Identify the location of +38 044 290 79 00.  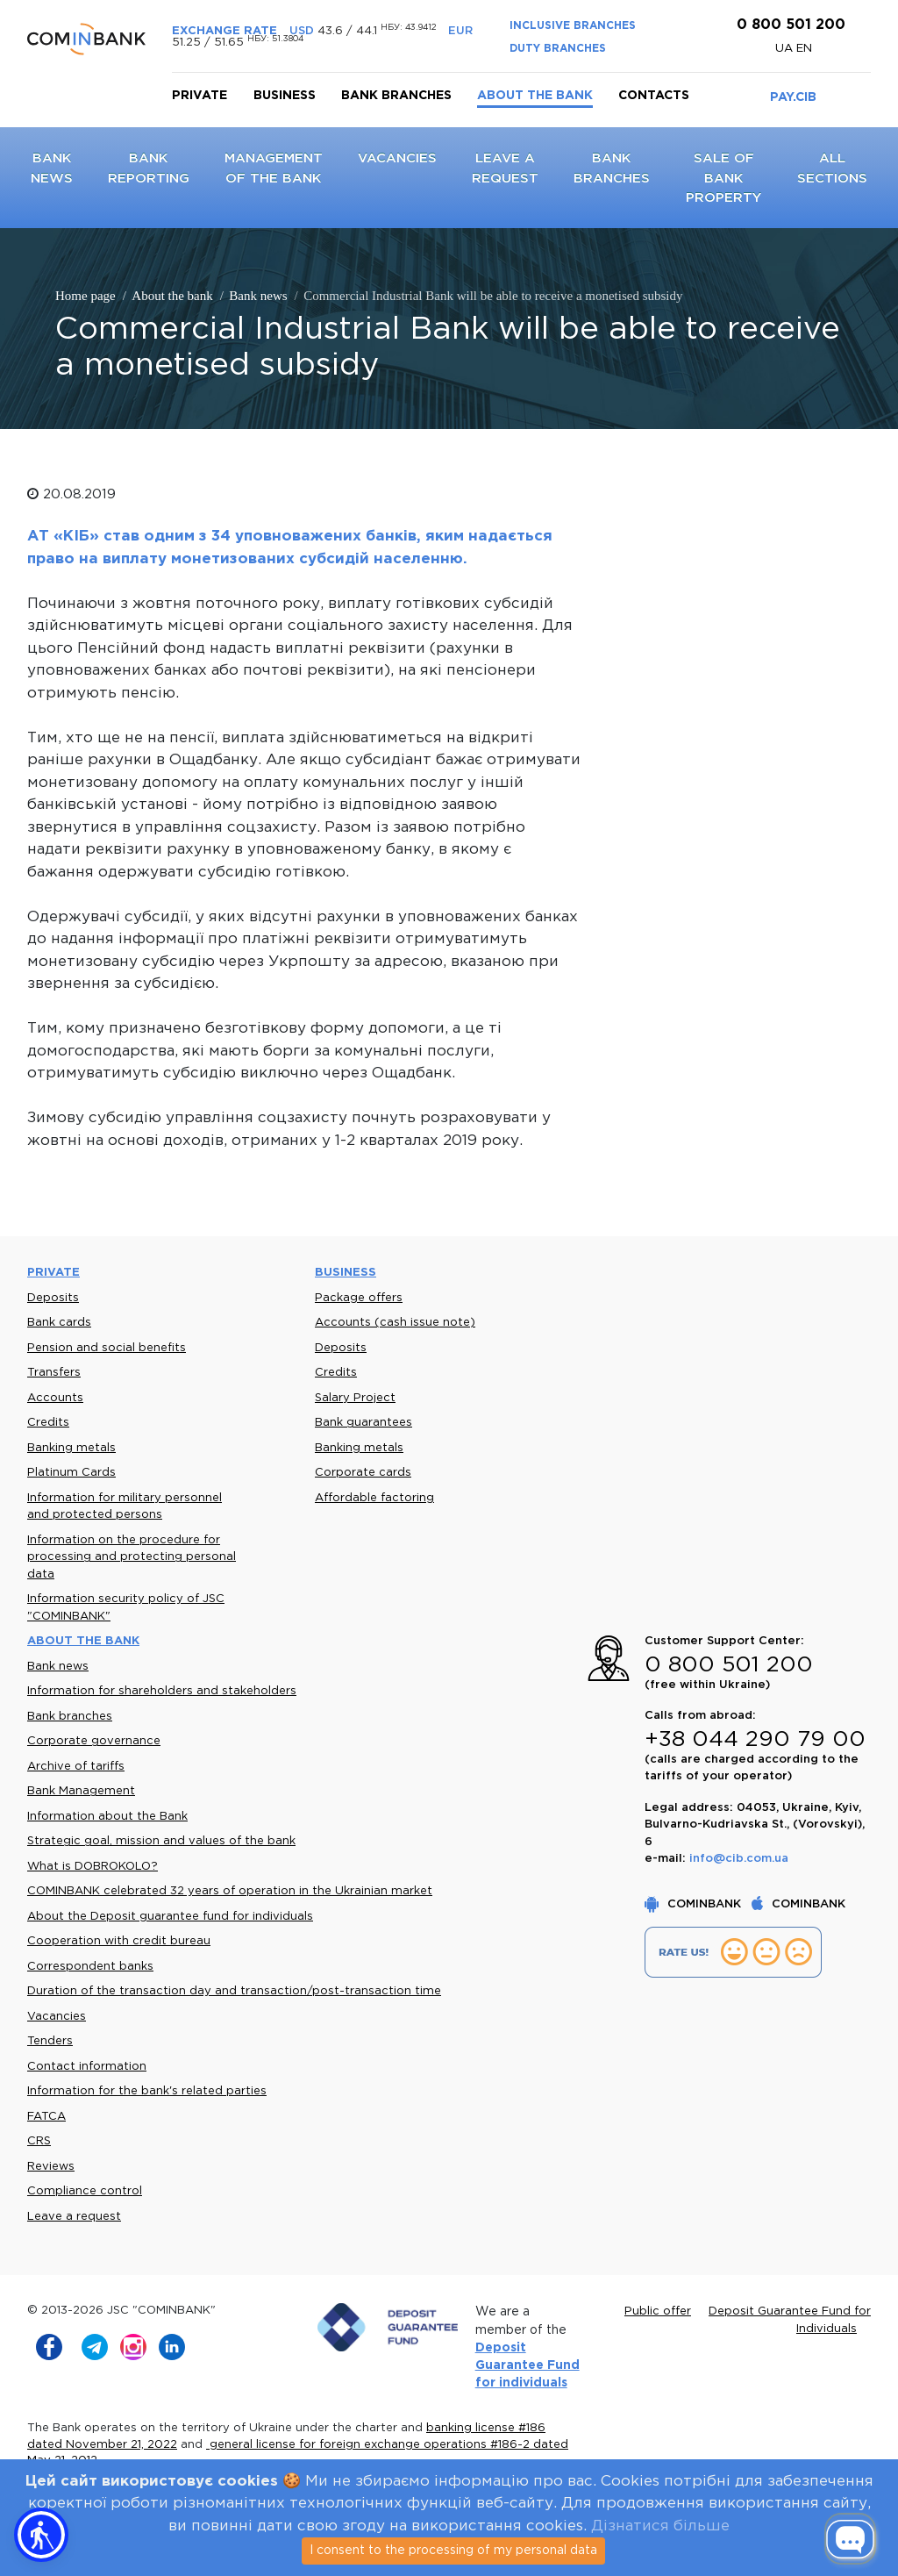
(755, 1740).